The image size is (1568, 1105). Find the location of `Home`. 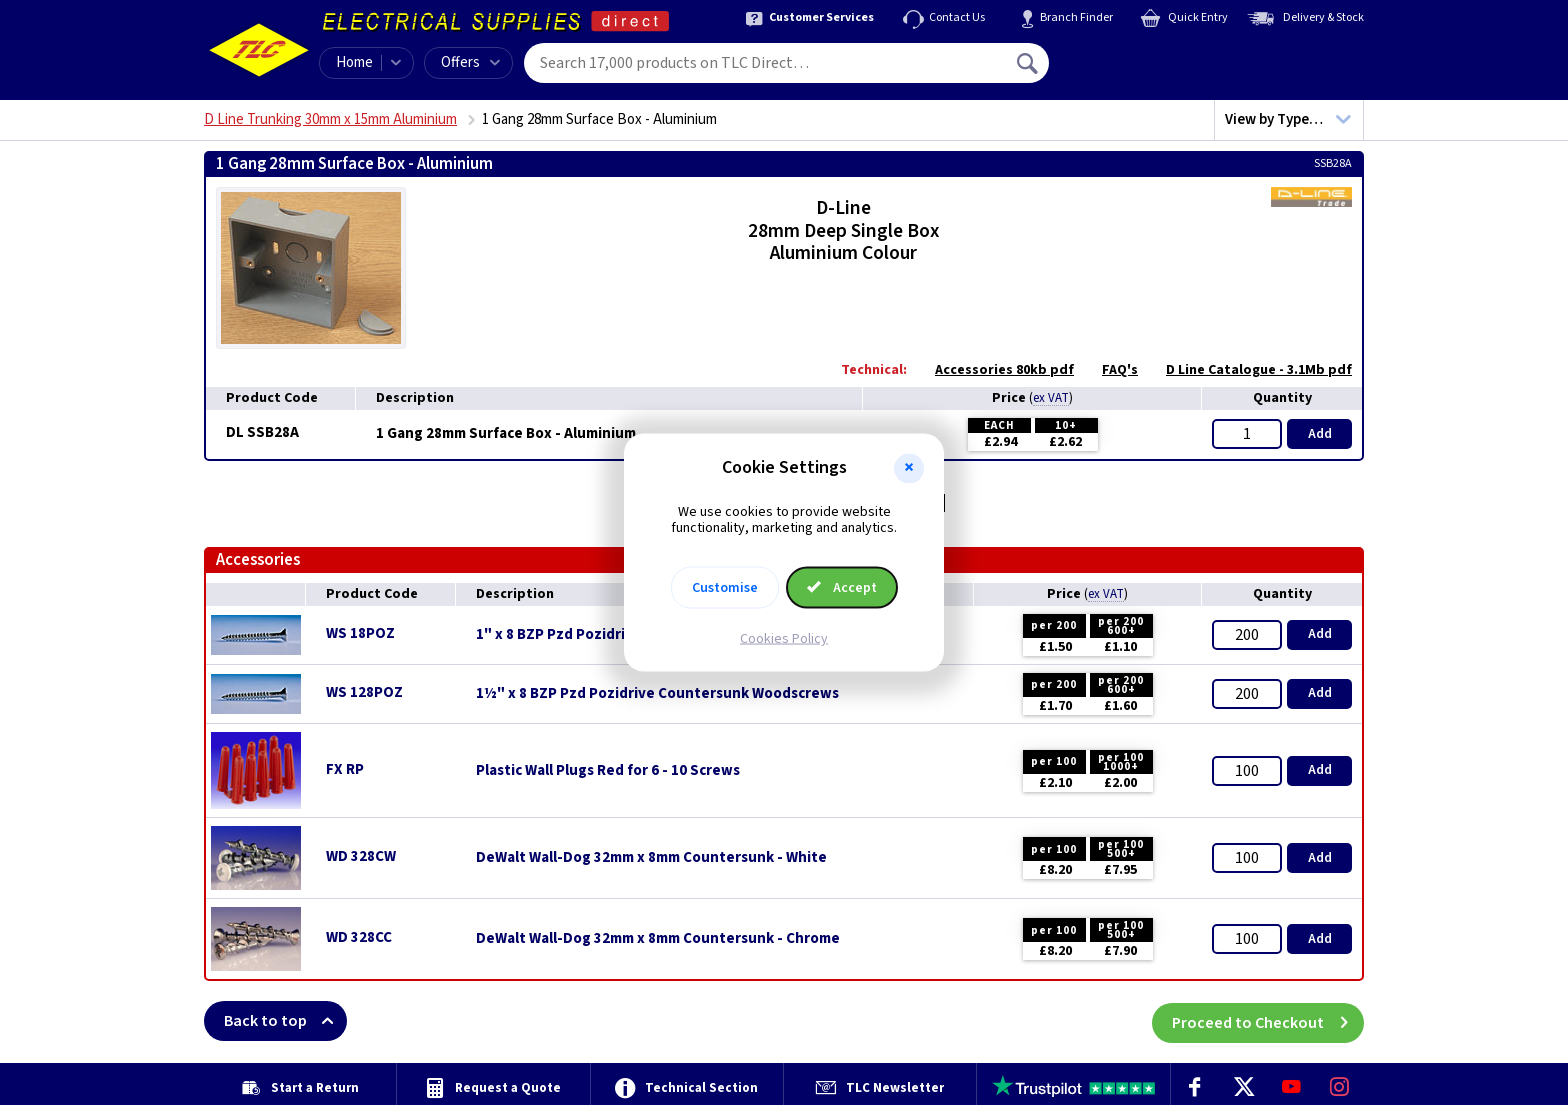

Home is located at coordinates (354, 62).